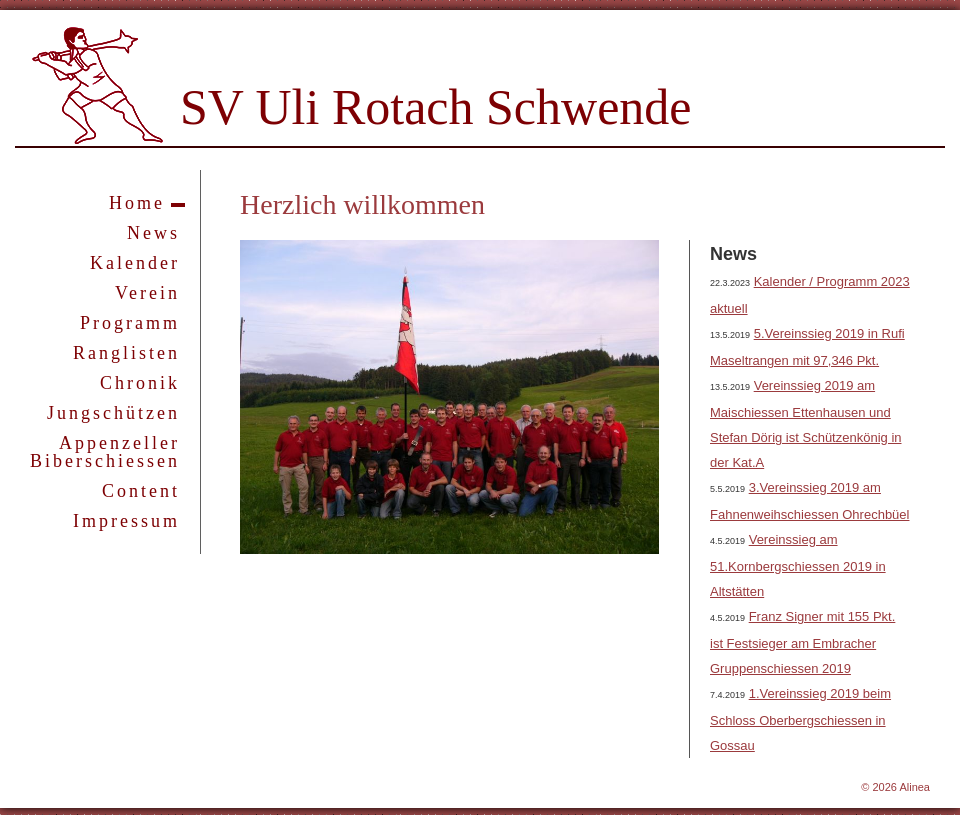  What do you see at coordinates (147, 293) in the screenshot?
I see `Verein` at bounding box center [147, 293].